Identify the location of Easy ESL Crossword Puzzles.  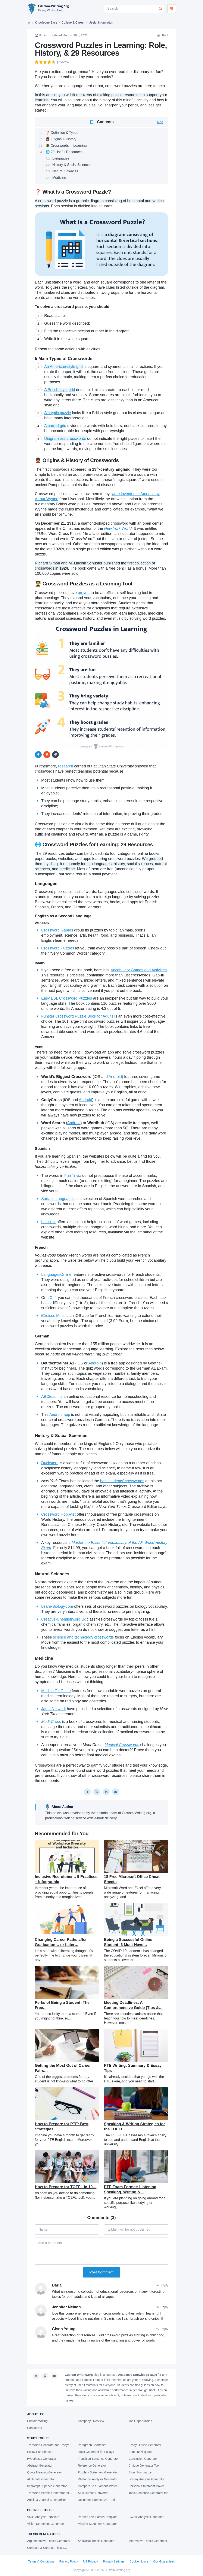
(66, 998).